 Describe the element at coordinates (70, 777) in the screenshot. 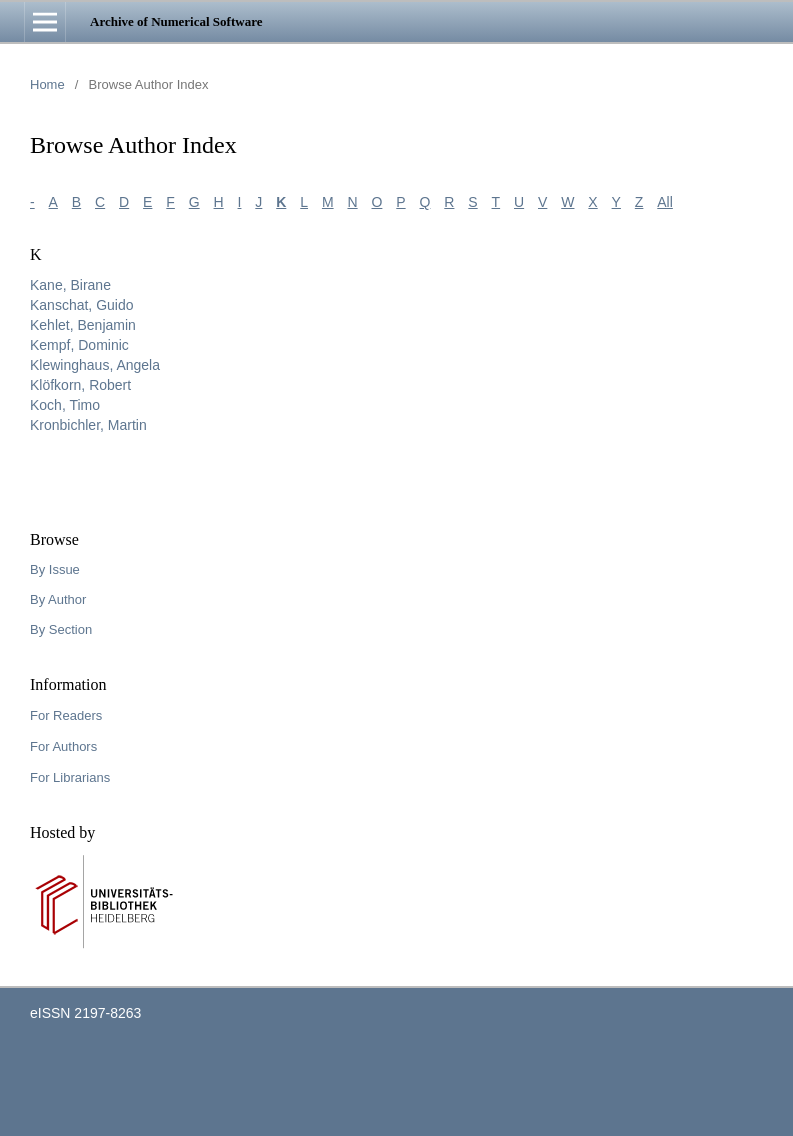

I see `For Librarians` at that location.